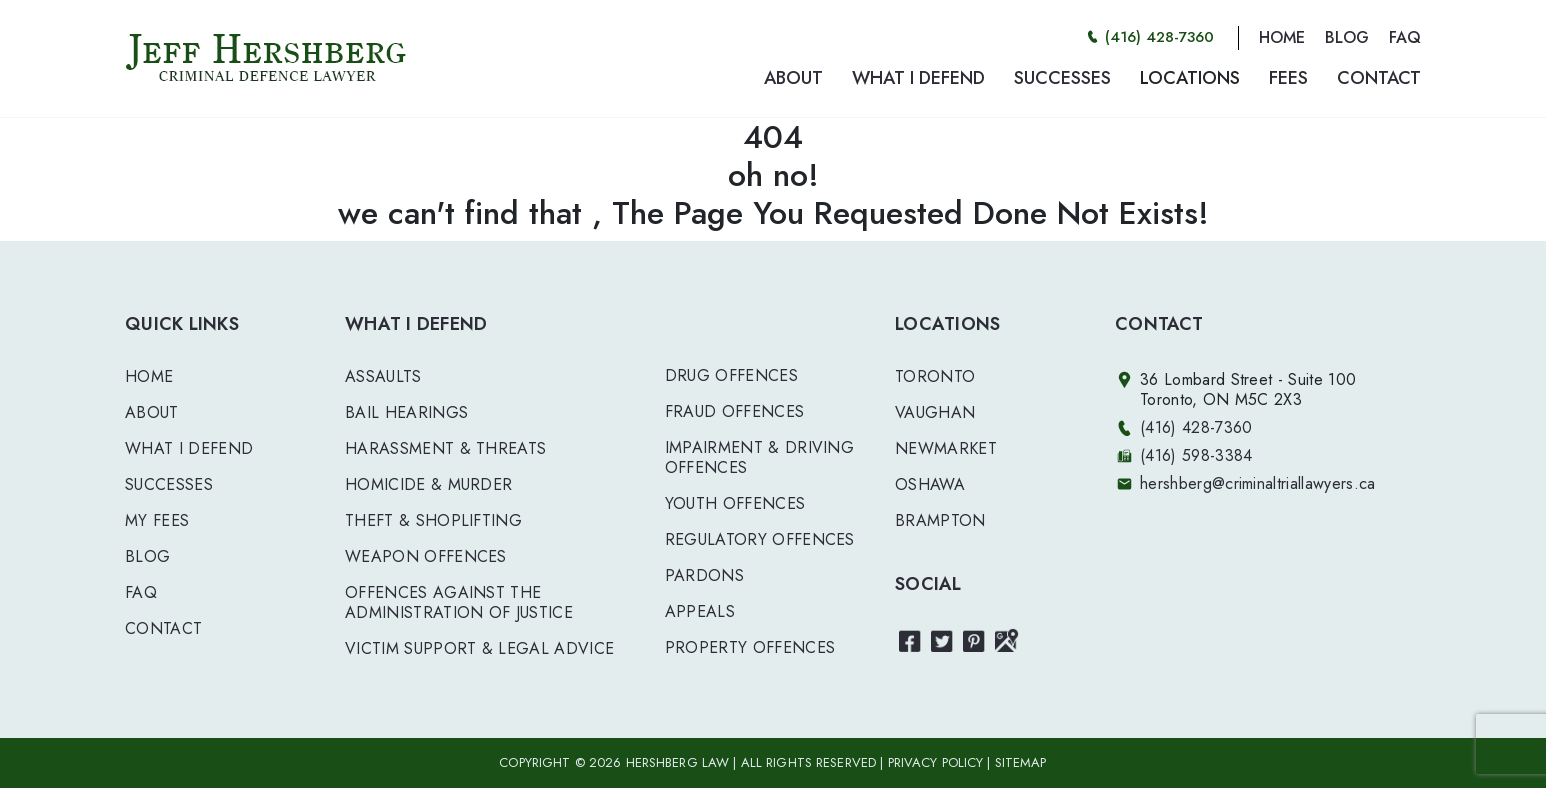 This screenshot has height=788, width=1546. Describe the element at coordinates (1159, 37) in the screenshot. I see `(416) 428-7360` at that location.